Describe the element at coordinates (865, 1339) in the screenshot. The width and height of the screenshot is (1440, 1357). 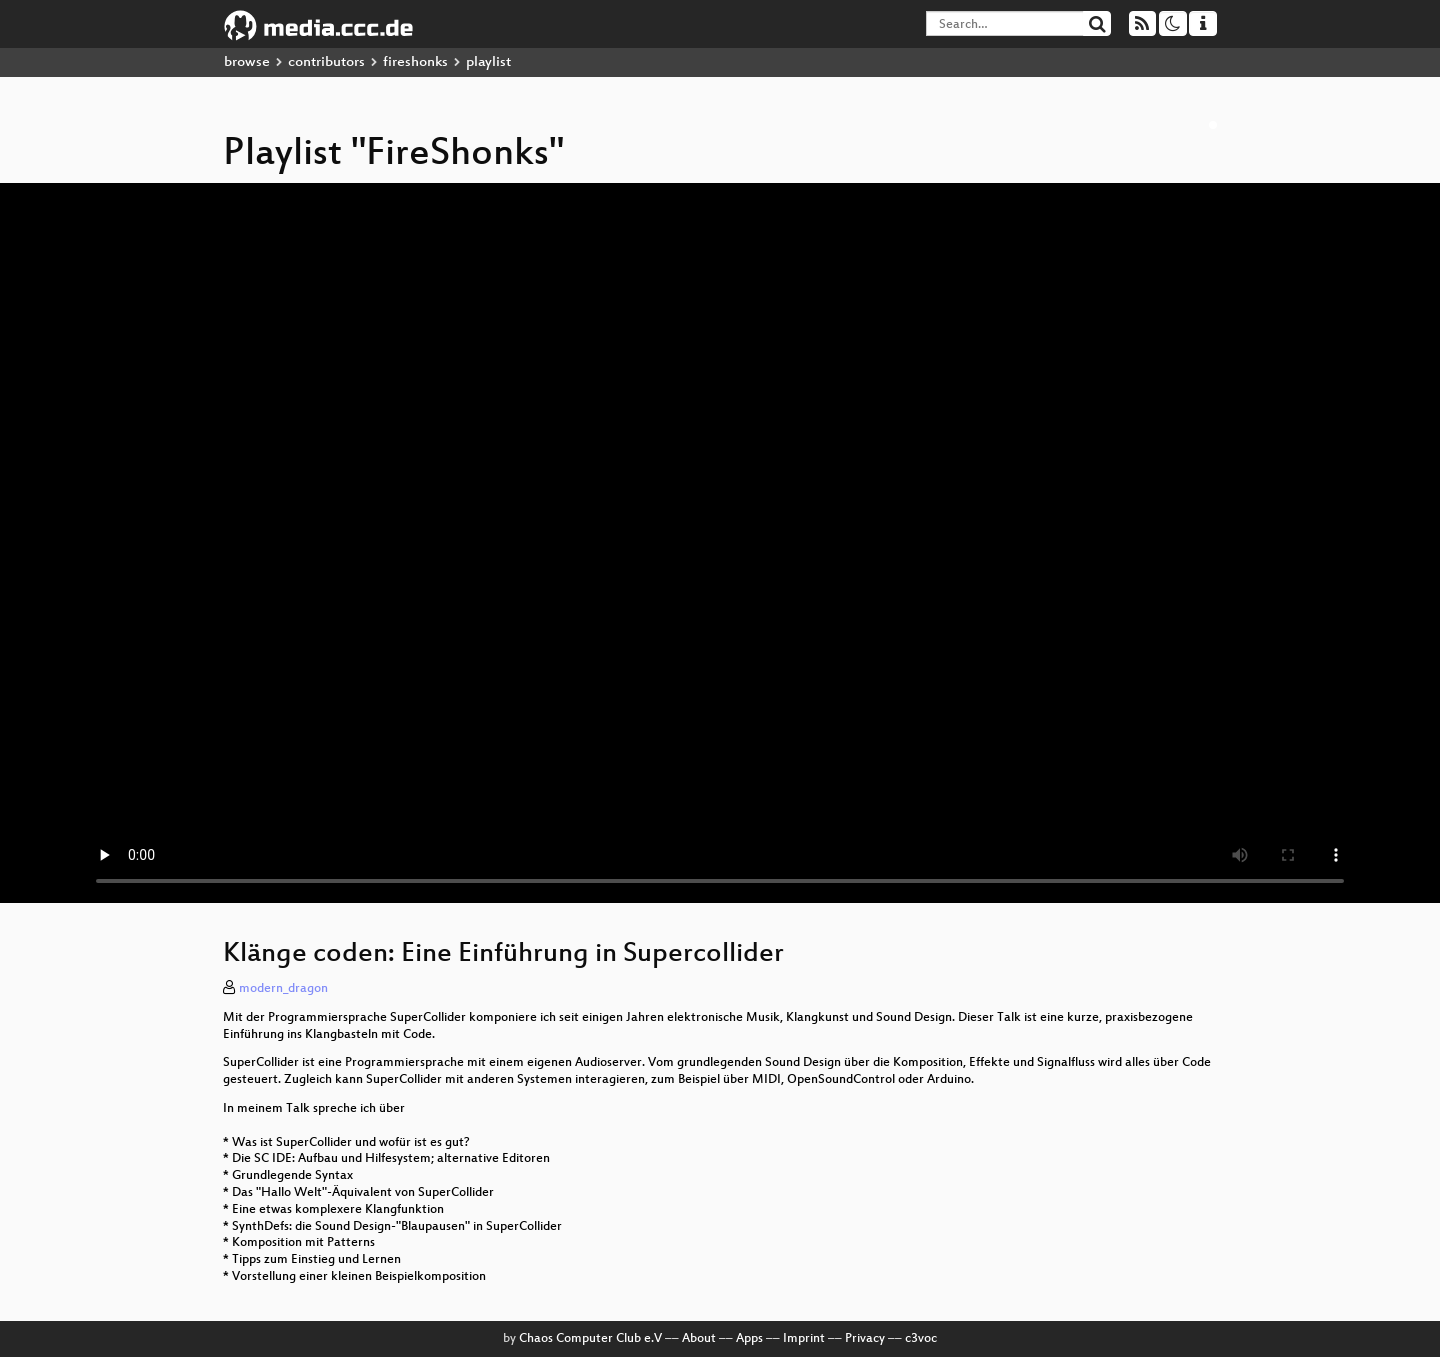
I see `Privacy` at that location.